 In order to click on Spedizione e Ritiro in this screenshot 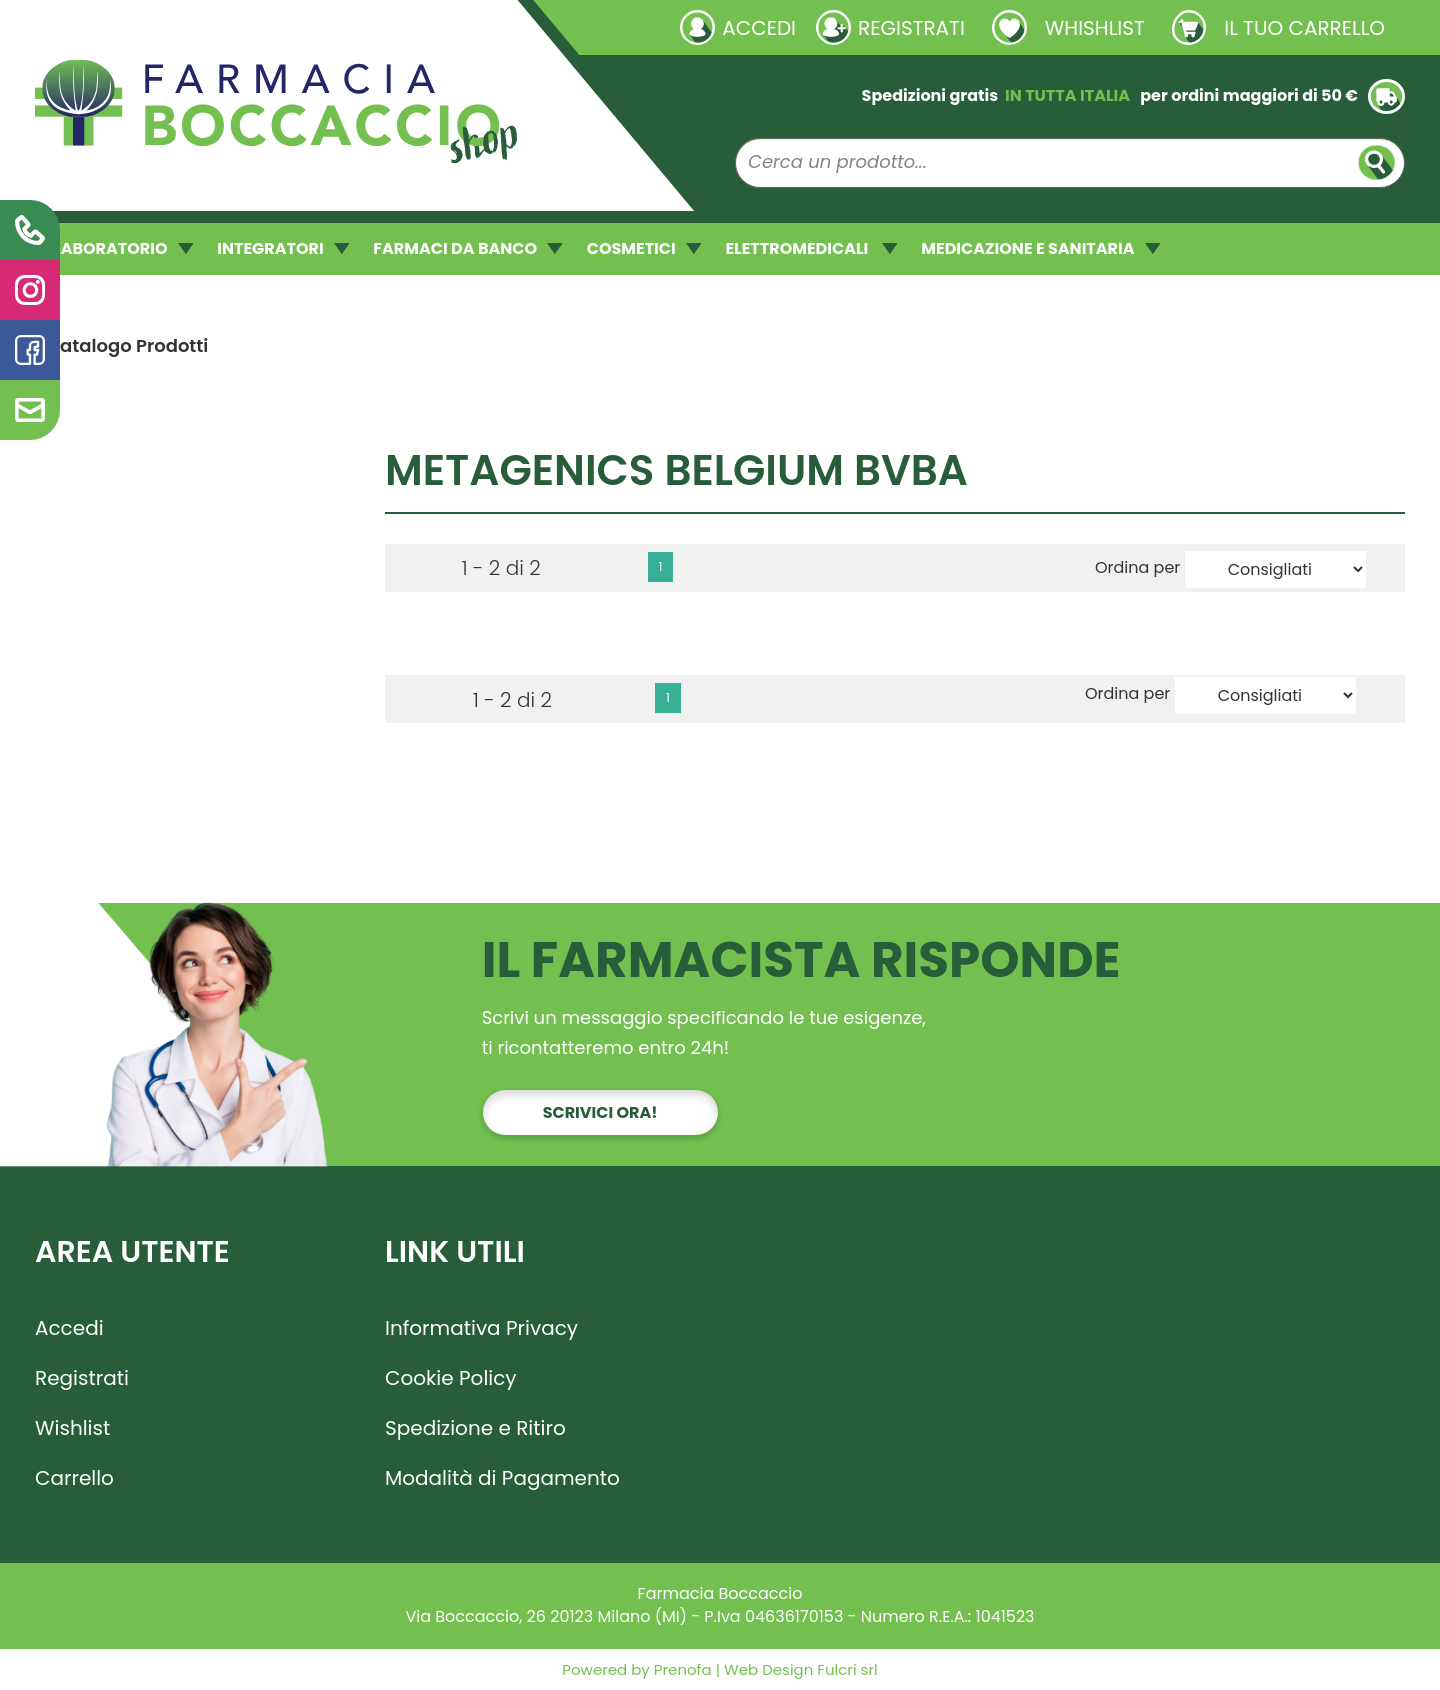, I will do `click(475, 1428)`.